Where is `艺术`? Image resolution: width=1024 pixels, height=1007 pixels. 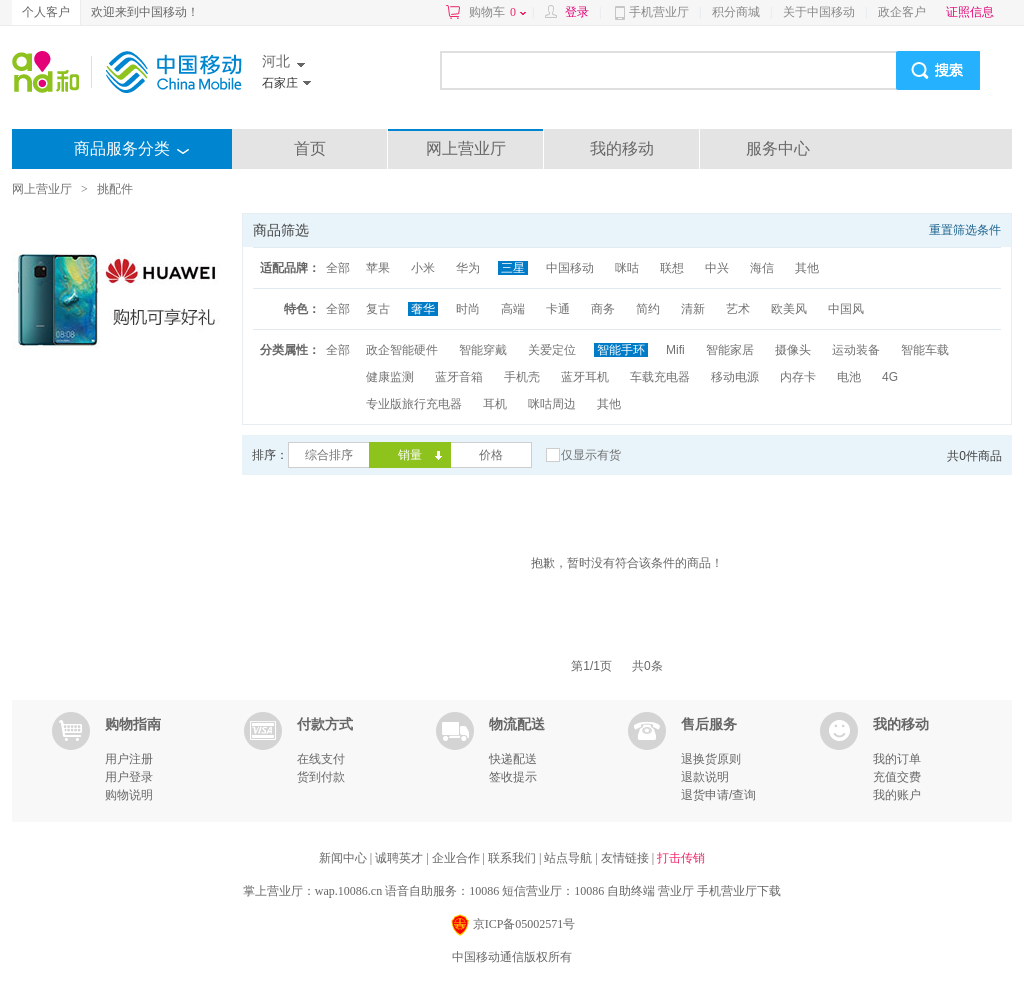
艺术 is located at coordinates (738, 309).